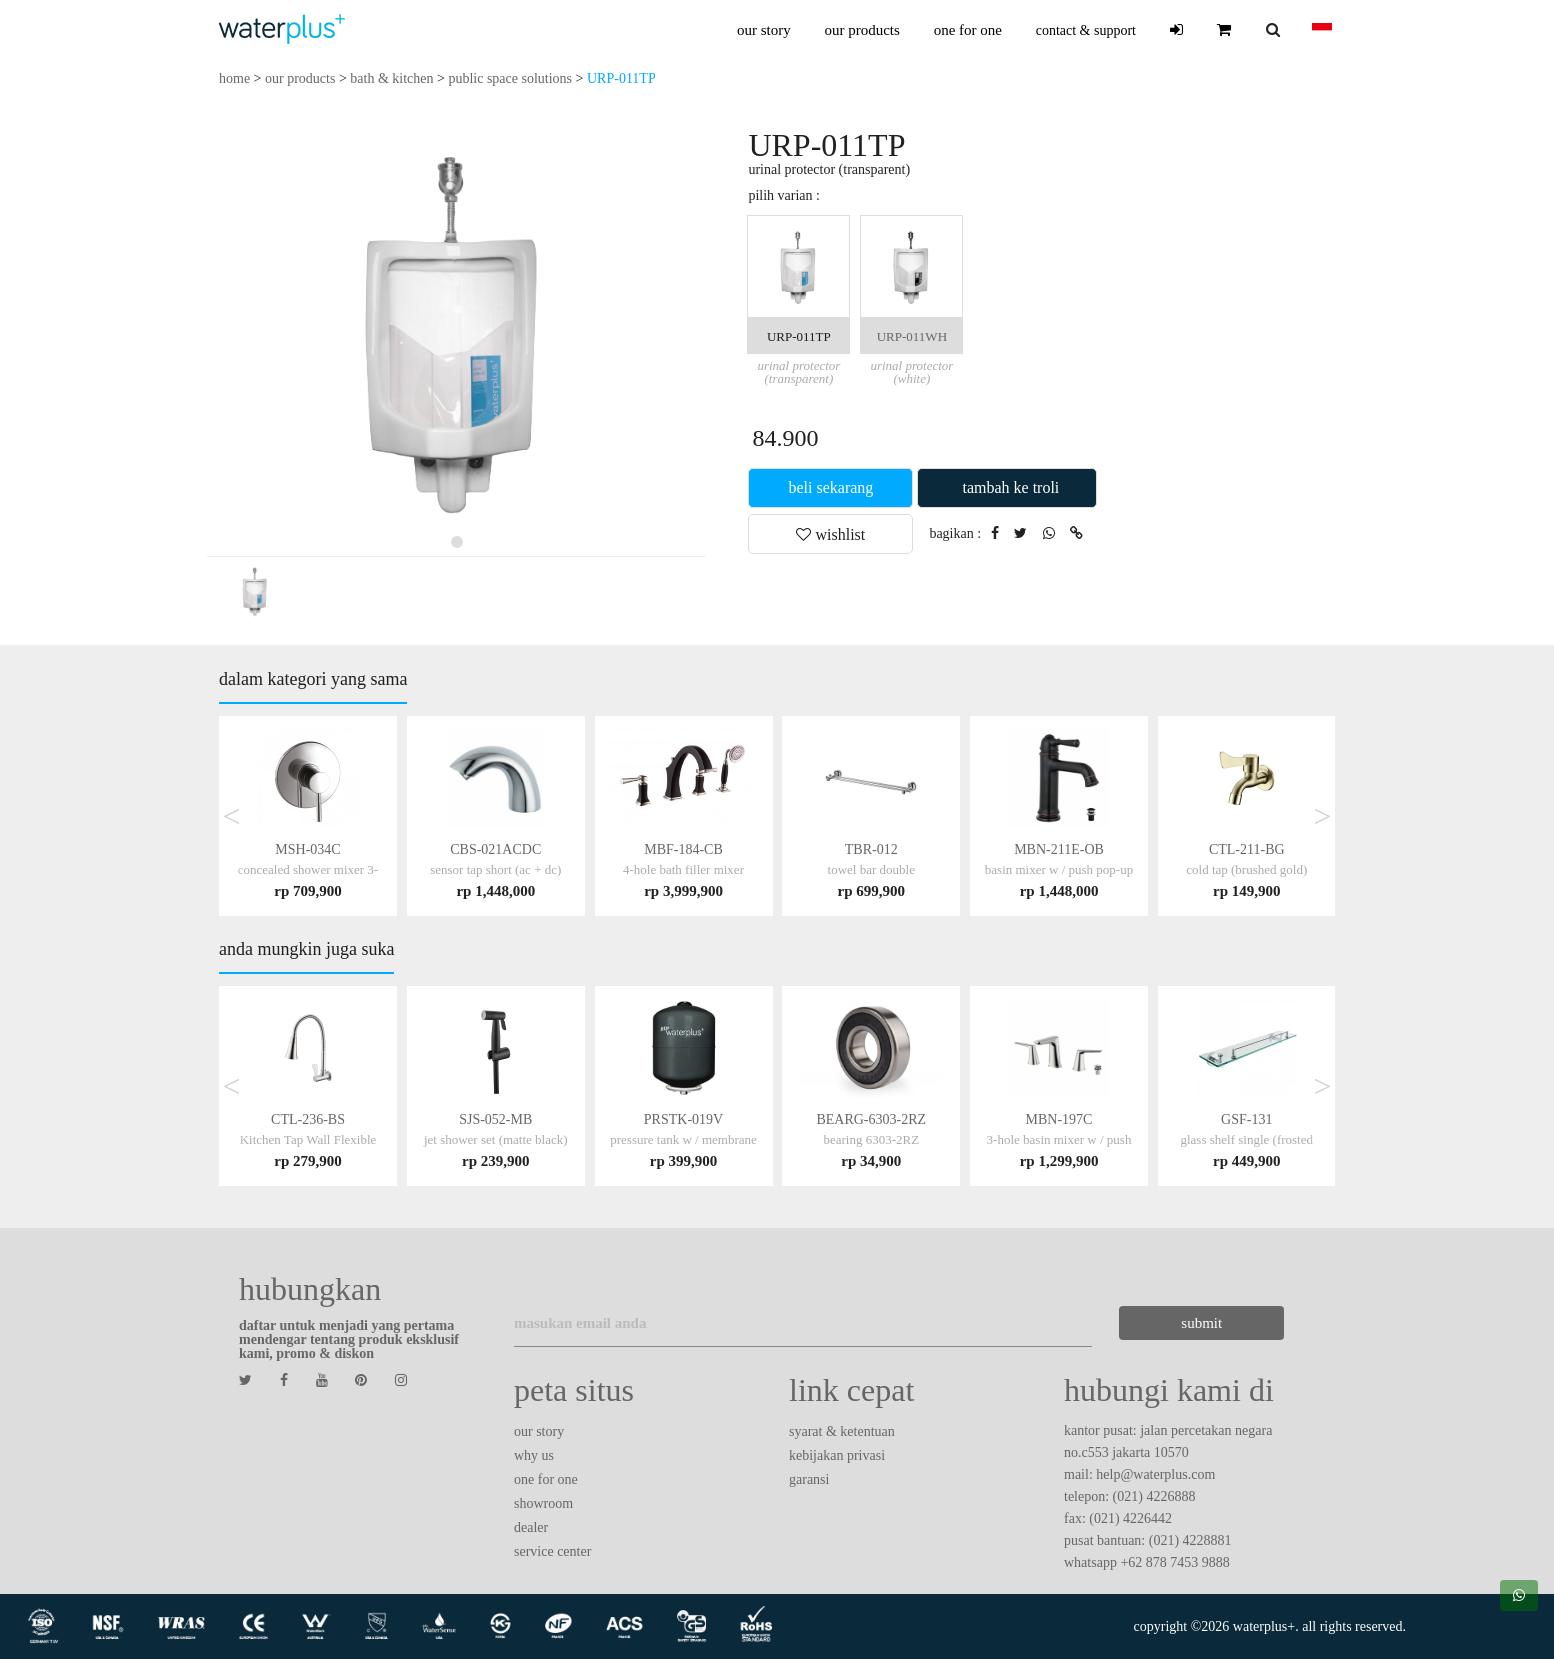 Image resolution: width=1554 pixels, height=1659 pixels. Describe the element at coordinates (968, 30) in the screenshot. I see `one for one` at that location.